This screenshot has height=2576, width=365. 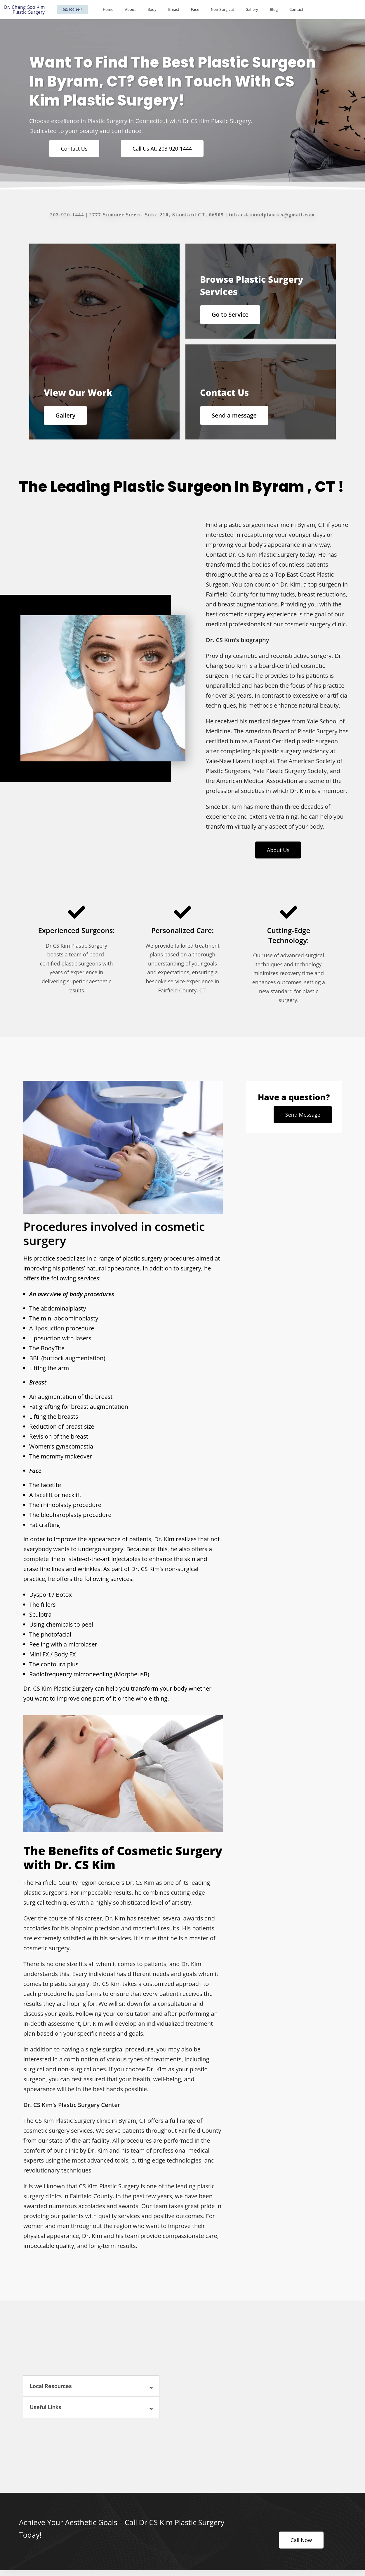 I want to click on Breast, so click(x=173, y=9).